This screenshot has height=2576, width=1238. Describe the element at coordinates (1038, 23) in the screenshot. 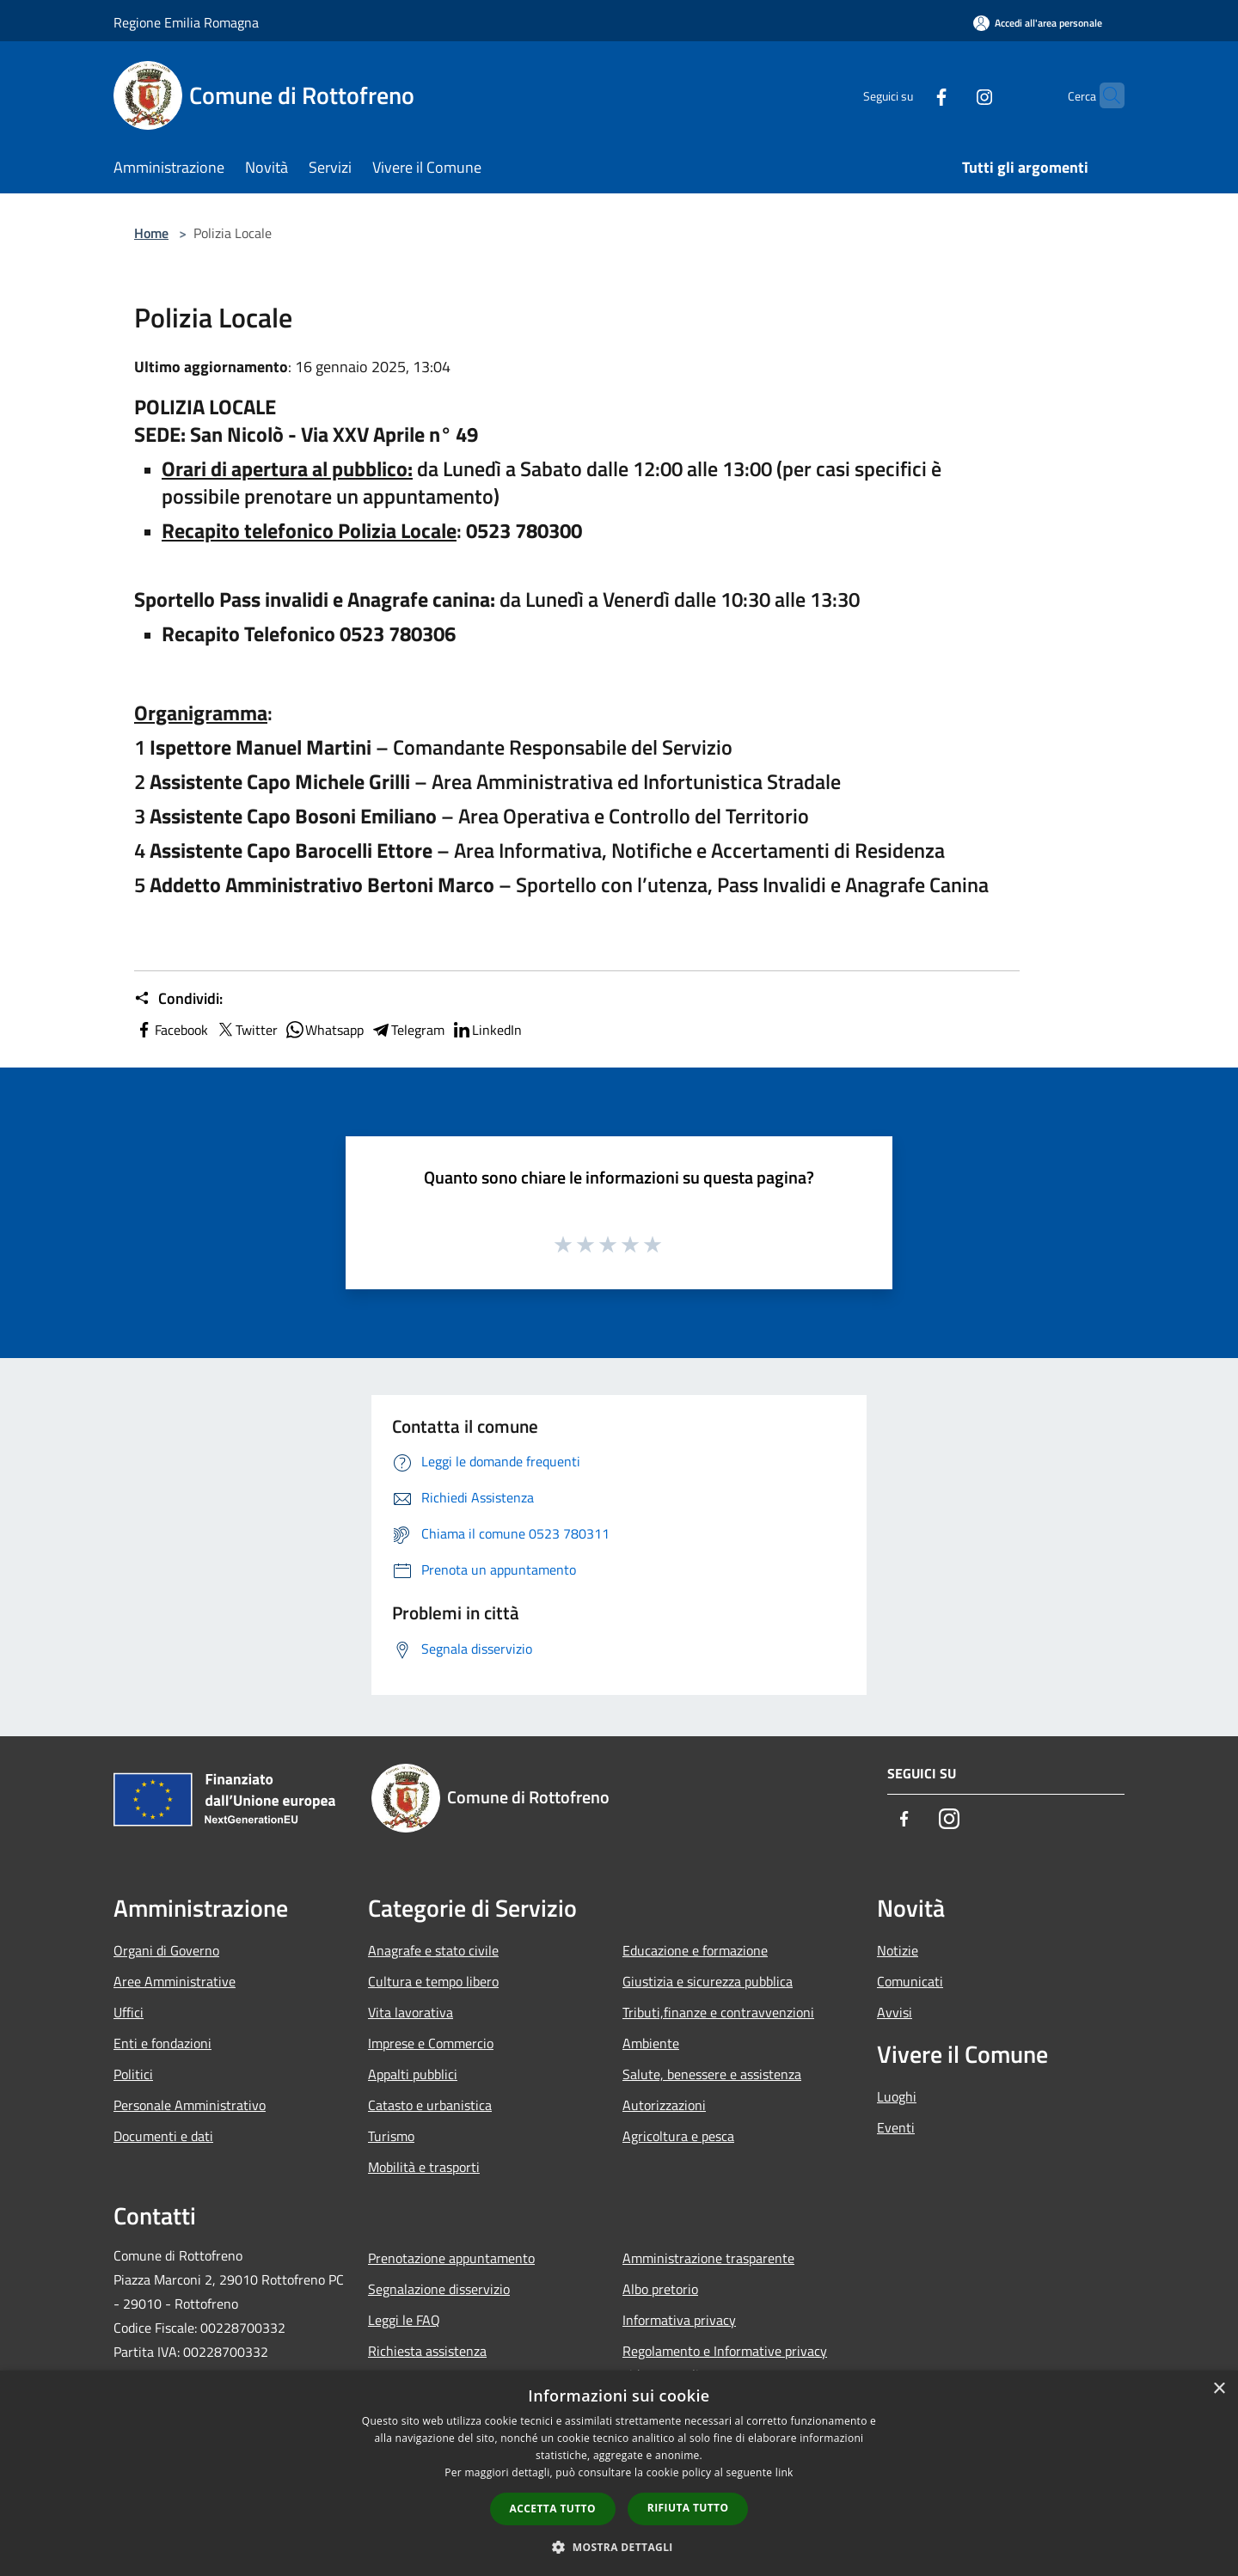

I see `[Accedi all'area personale]` at that location.